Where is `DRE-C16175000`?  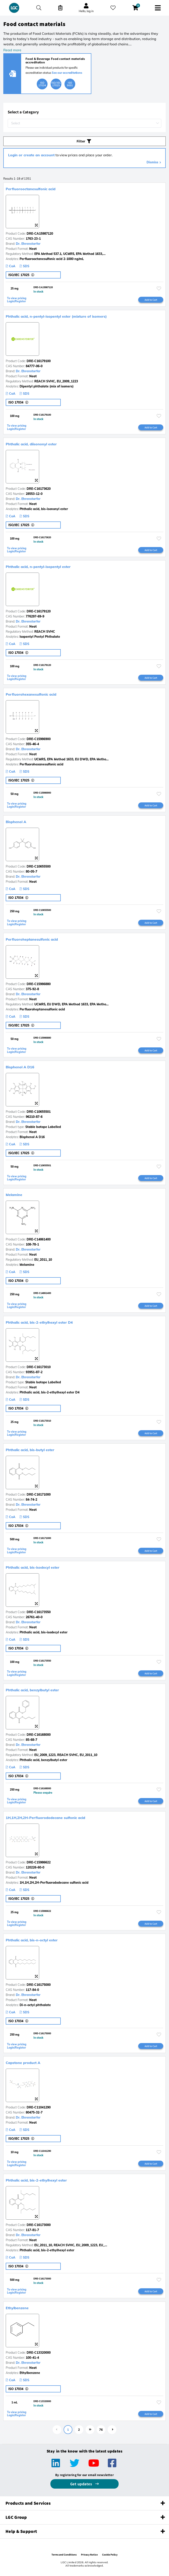
DRE-C16175000 is located at coordinates (39, 1985).